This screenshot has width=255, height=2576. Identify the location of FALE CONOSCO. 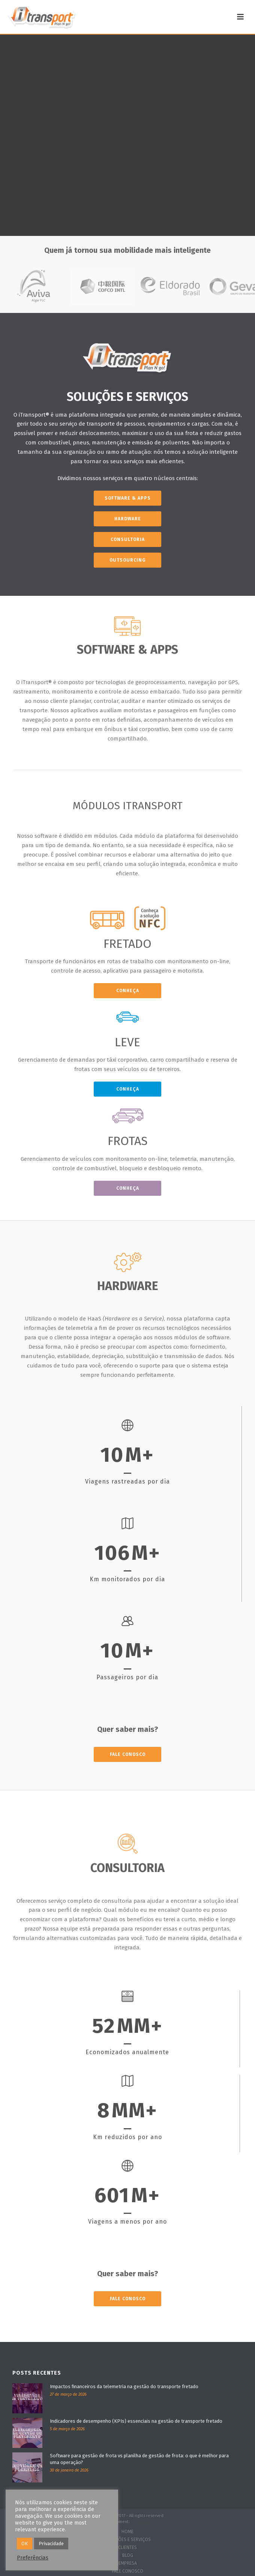
(127, 2571).